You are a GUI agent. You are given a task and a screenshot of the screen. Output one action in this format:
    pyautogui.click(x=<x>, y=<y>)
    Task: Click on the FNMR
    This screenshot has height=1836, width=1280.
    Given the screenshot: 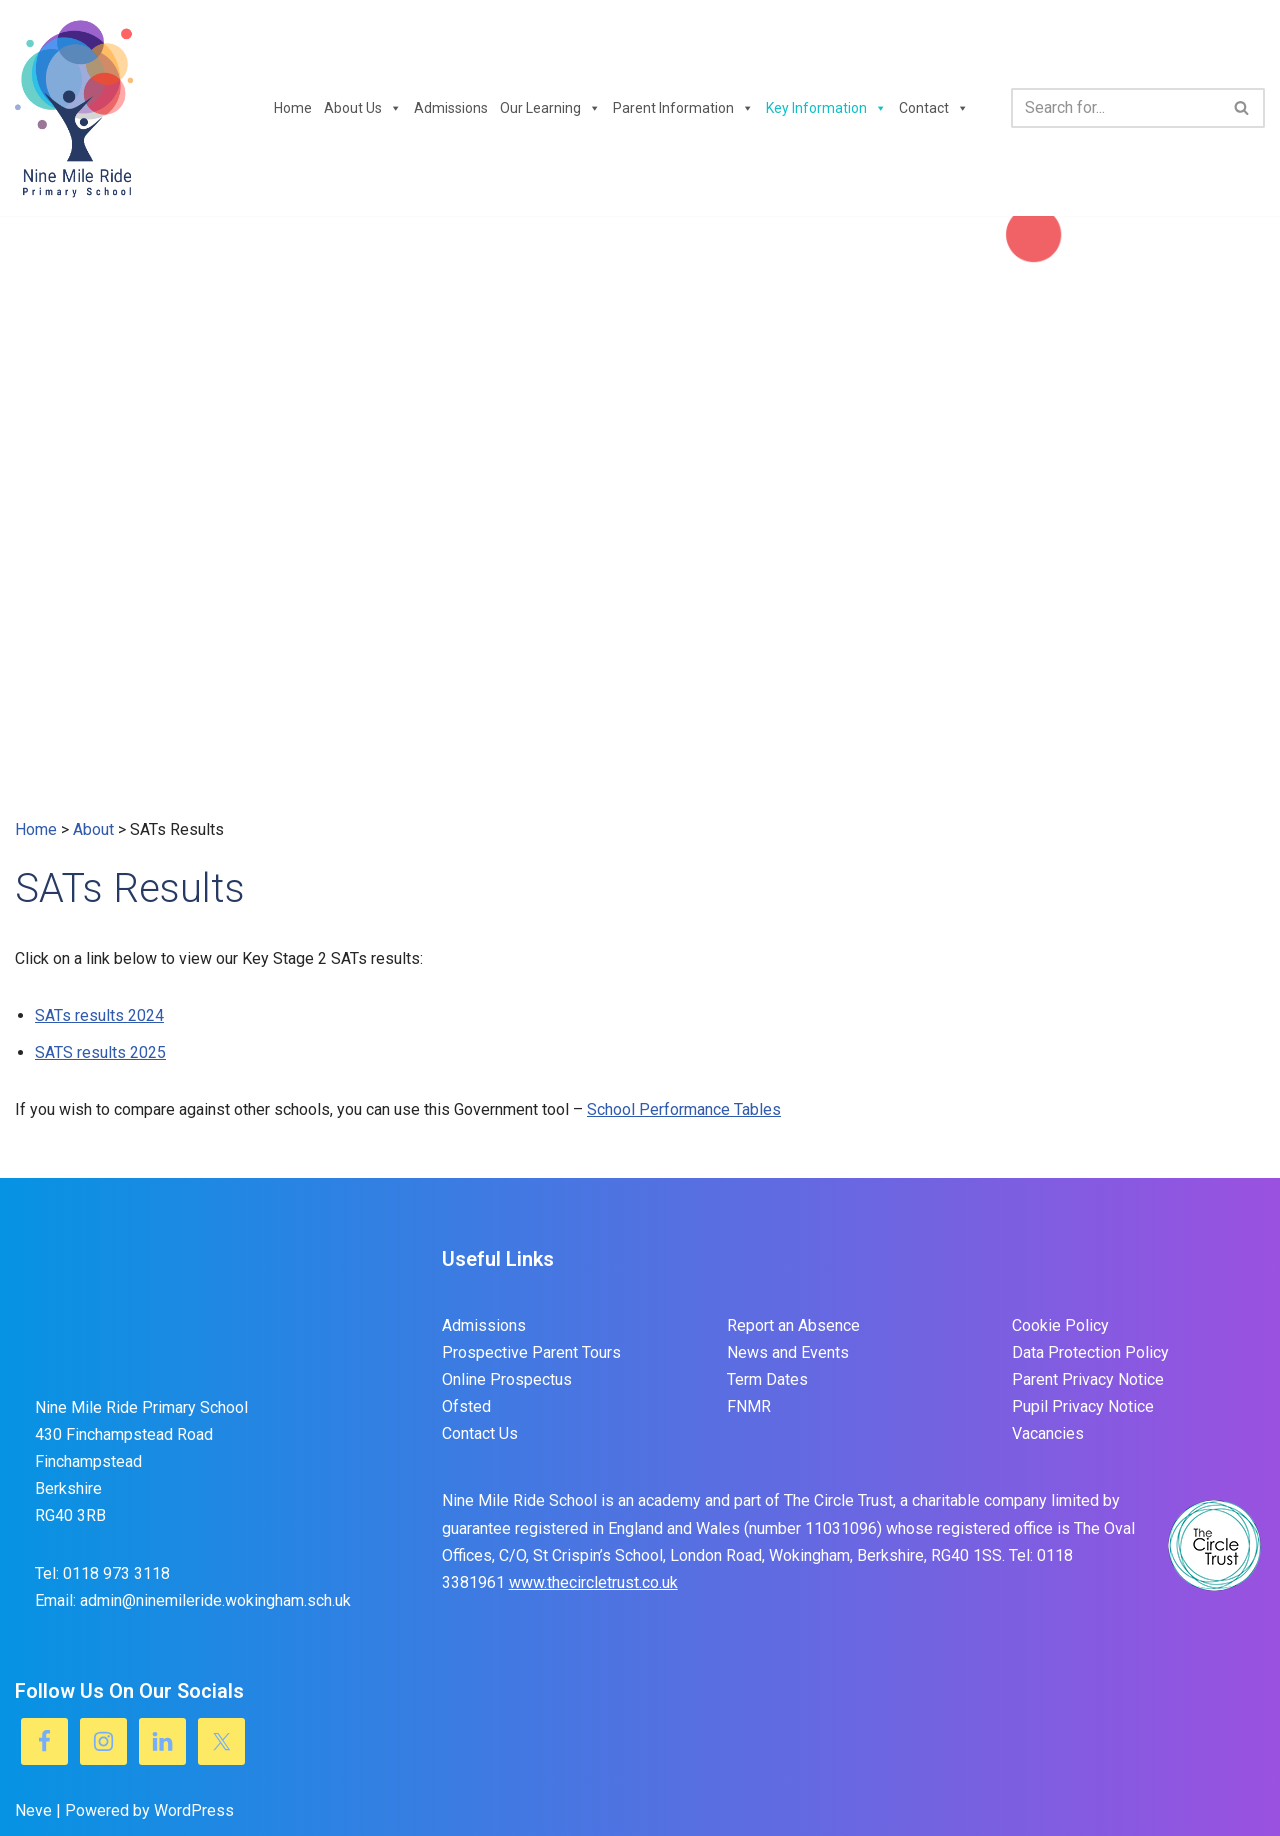 What is the action you would take?
    pyautogui.click(x=749, y=1406)
    